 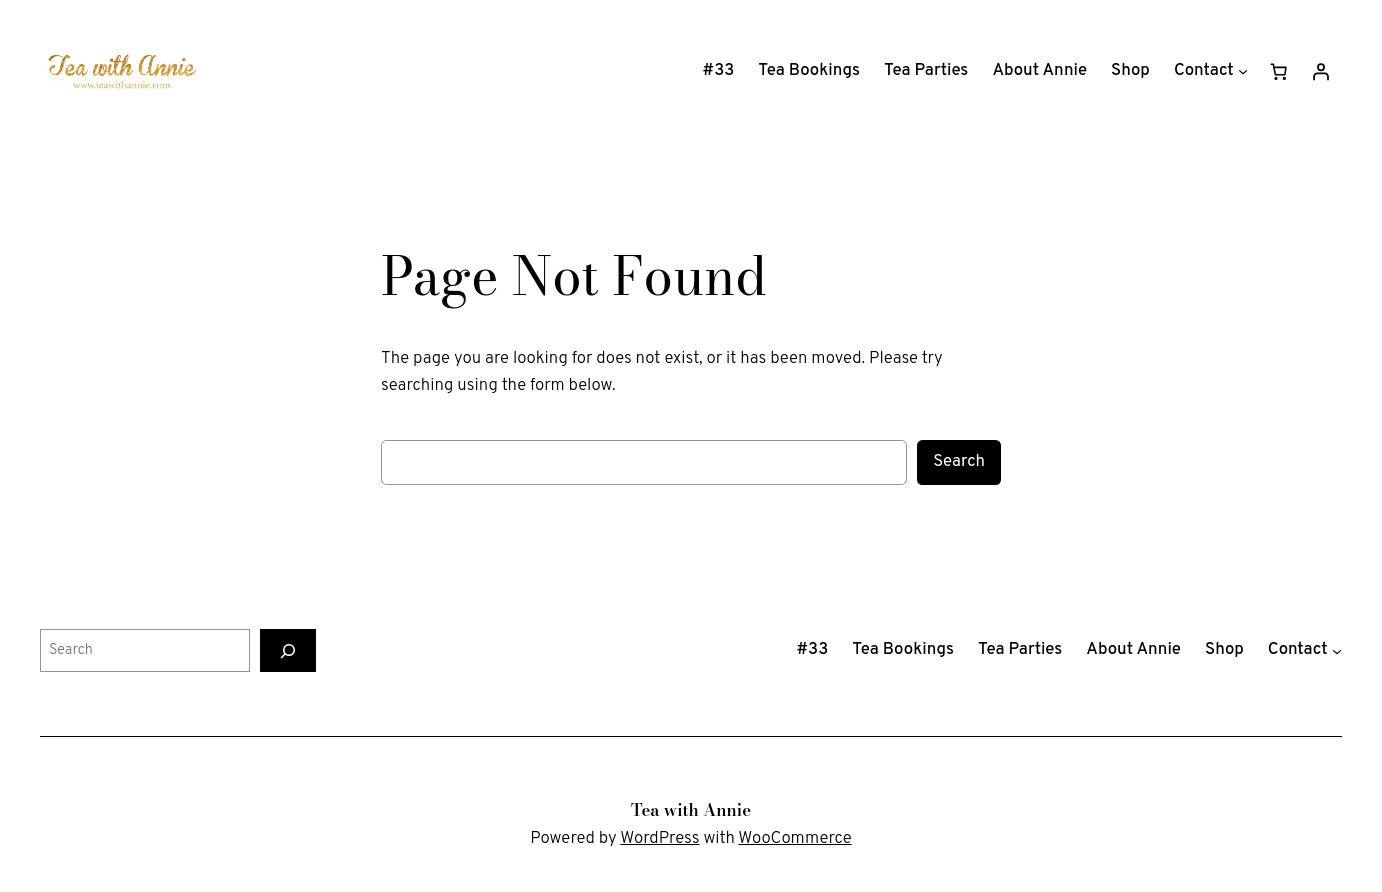 What do you see at coordinates (959, 461) in the screenshot?
I see `Search` at bounding box center [959, 461].